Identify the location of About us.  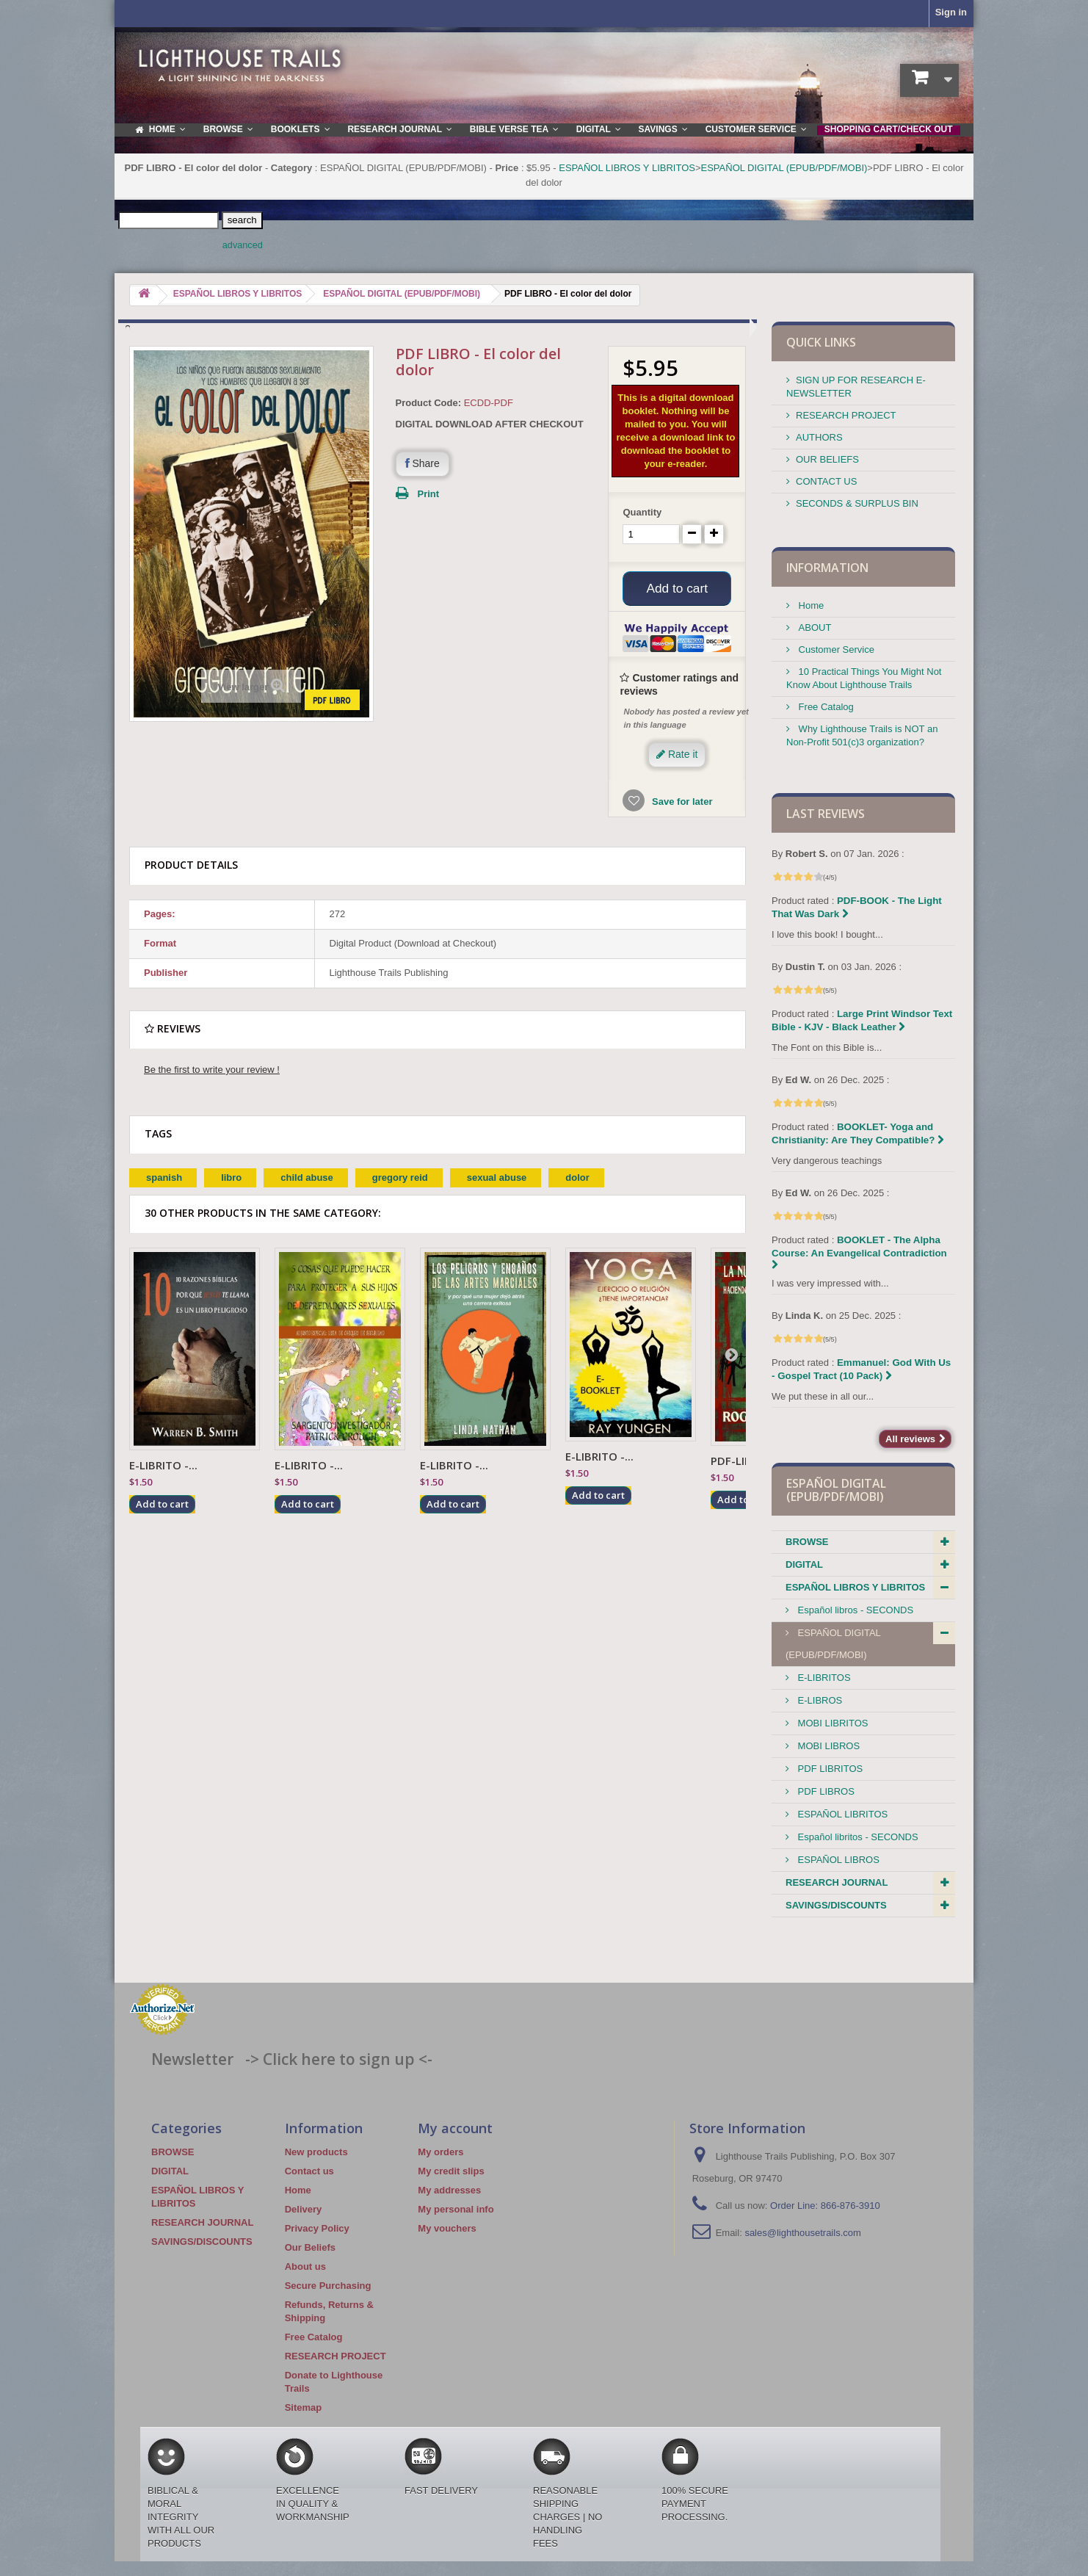
(305, 2266).